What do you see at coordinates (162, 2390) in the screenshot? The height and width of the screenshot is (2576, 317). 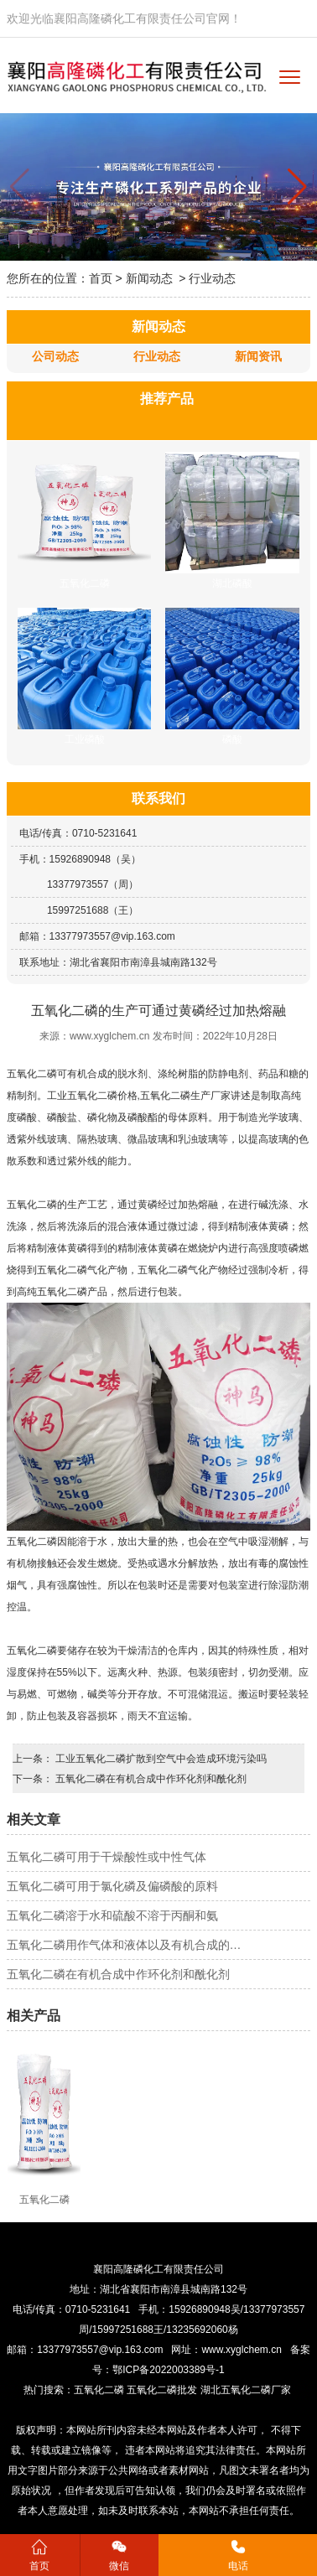 I see `五氧化二磷批发` at bounding box center [162, 2390].